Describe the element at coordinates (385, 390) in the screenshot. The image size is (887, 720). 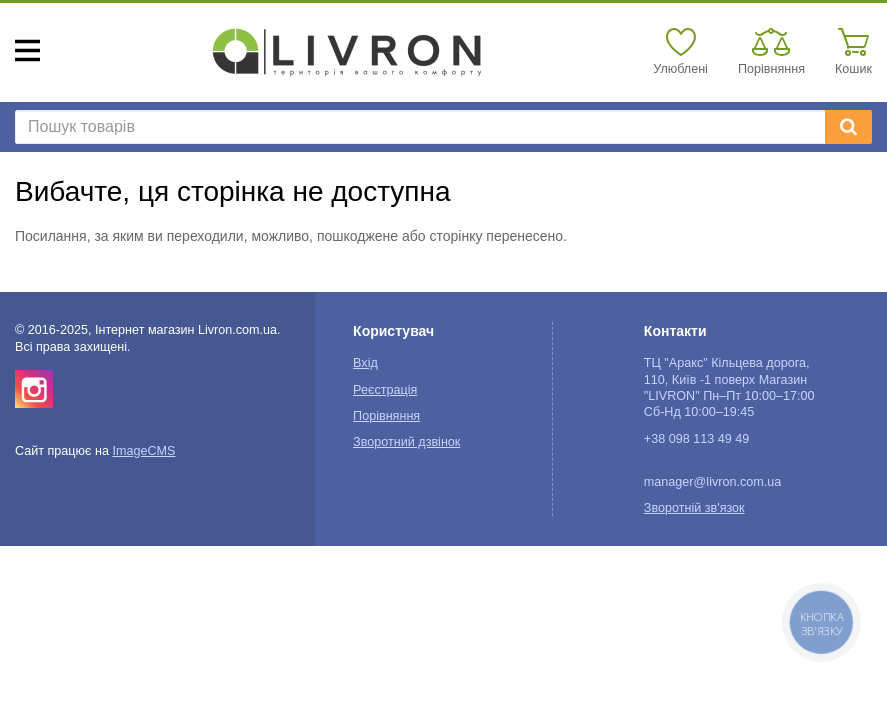
I see `Реєстрація` at that location.